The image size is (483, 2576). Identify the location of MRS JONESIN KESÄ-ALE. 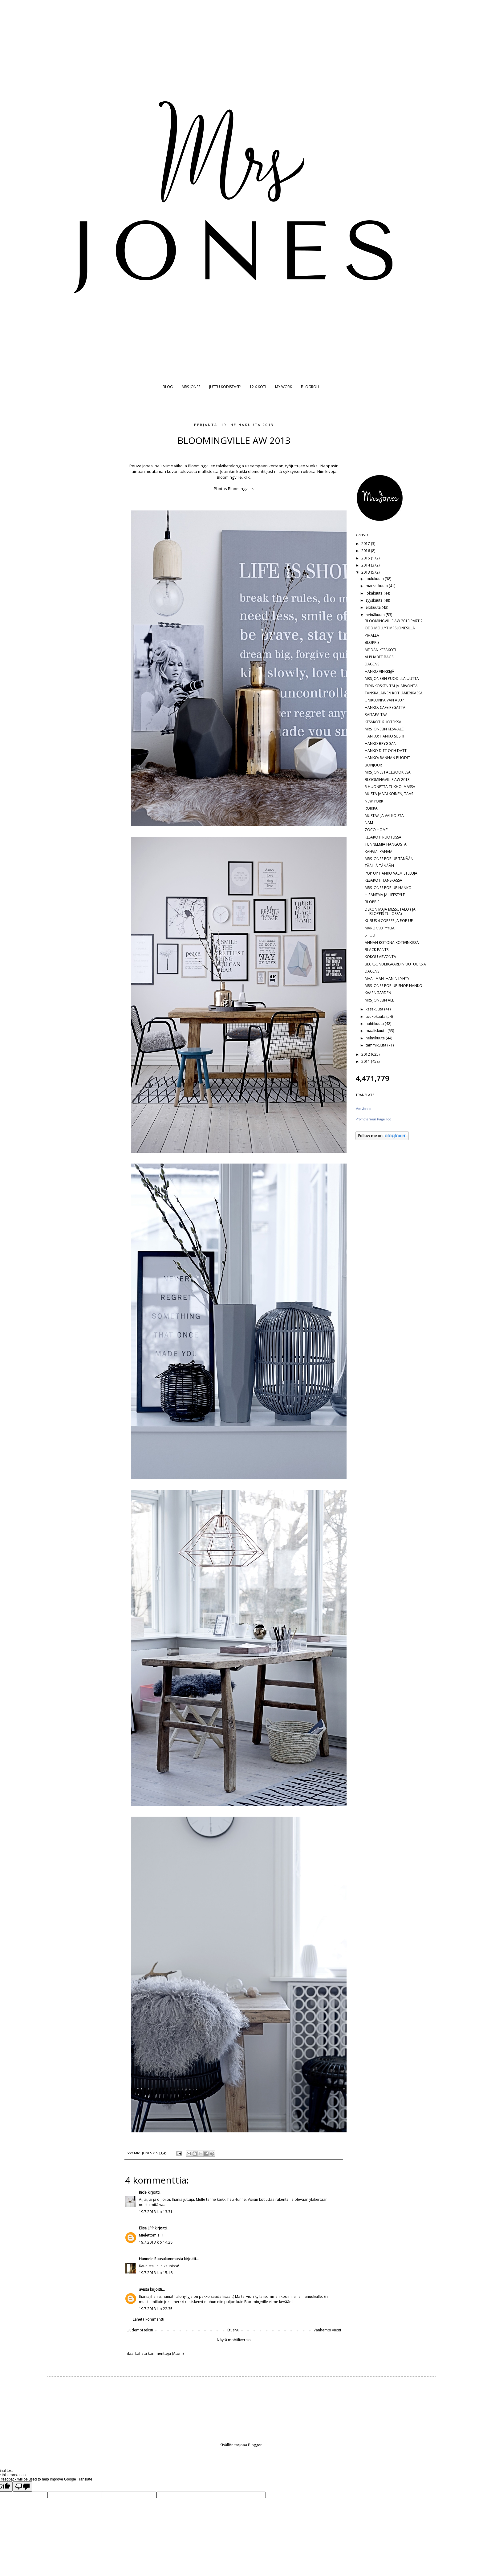
(384, 729).